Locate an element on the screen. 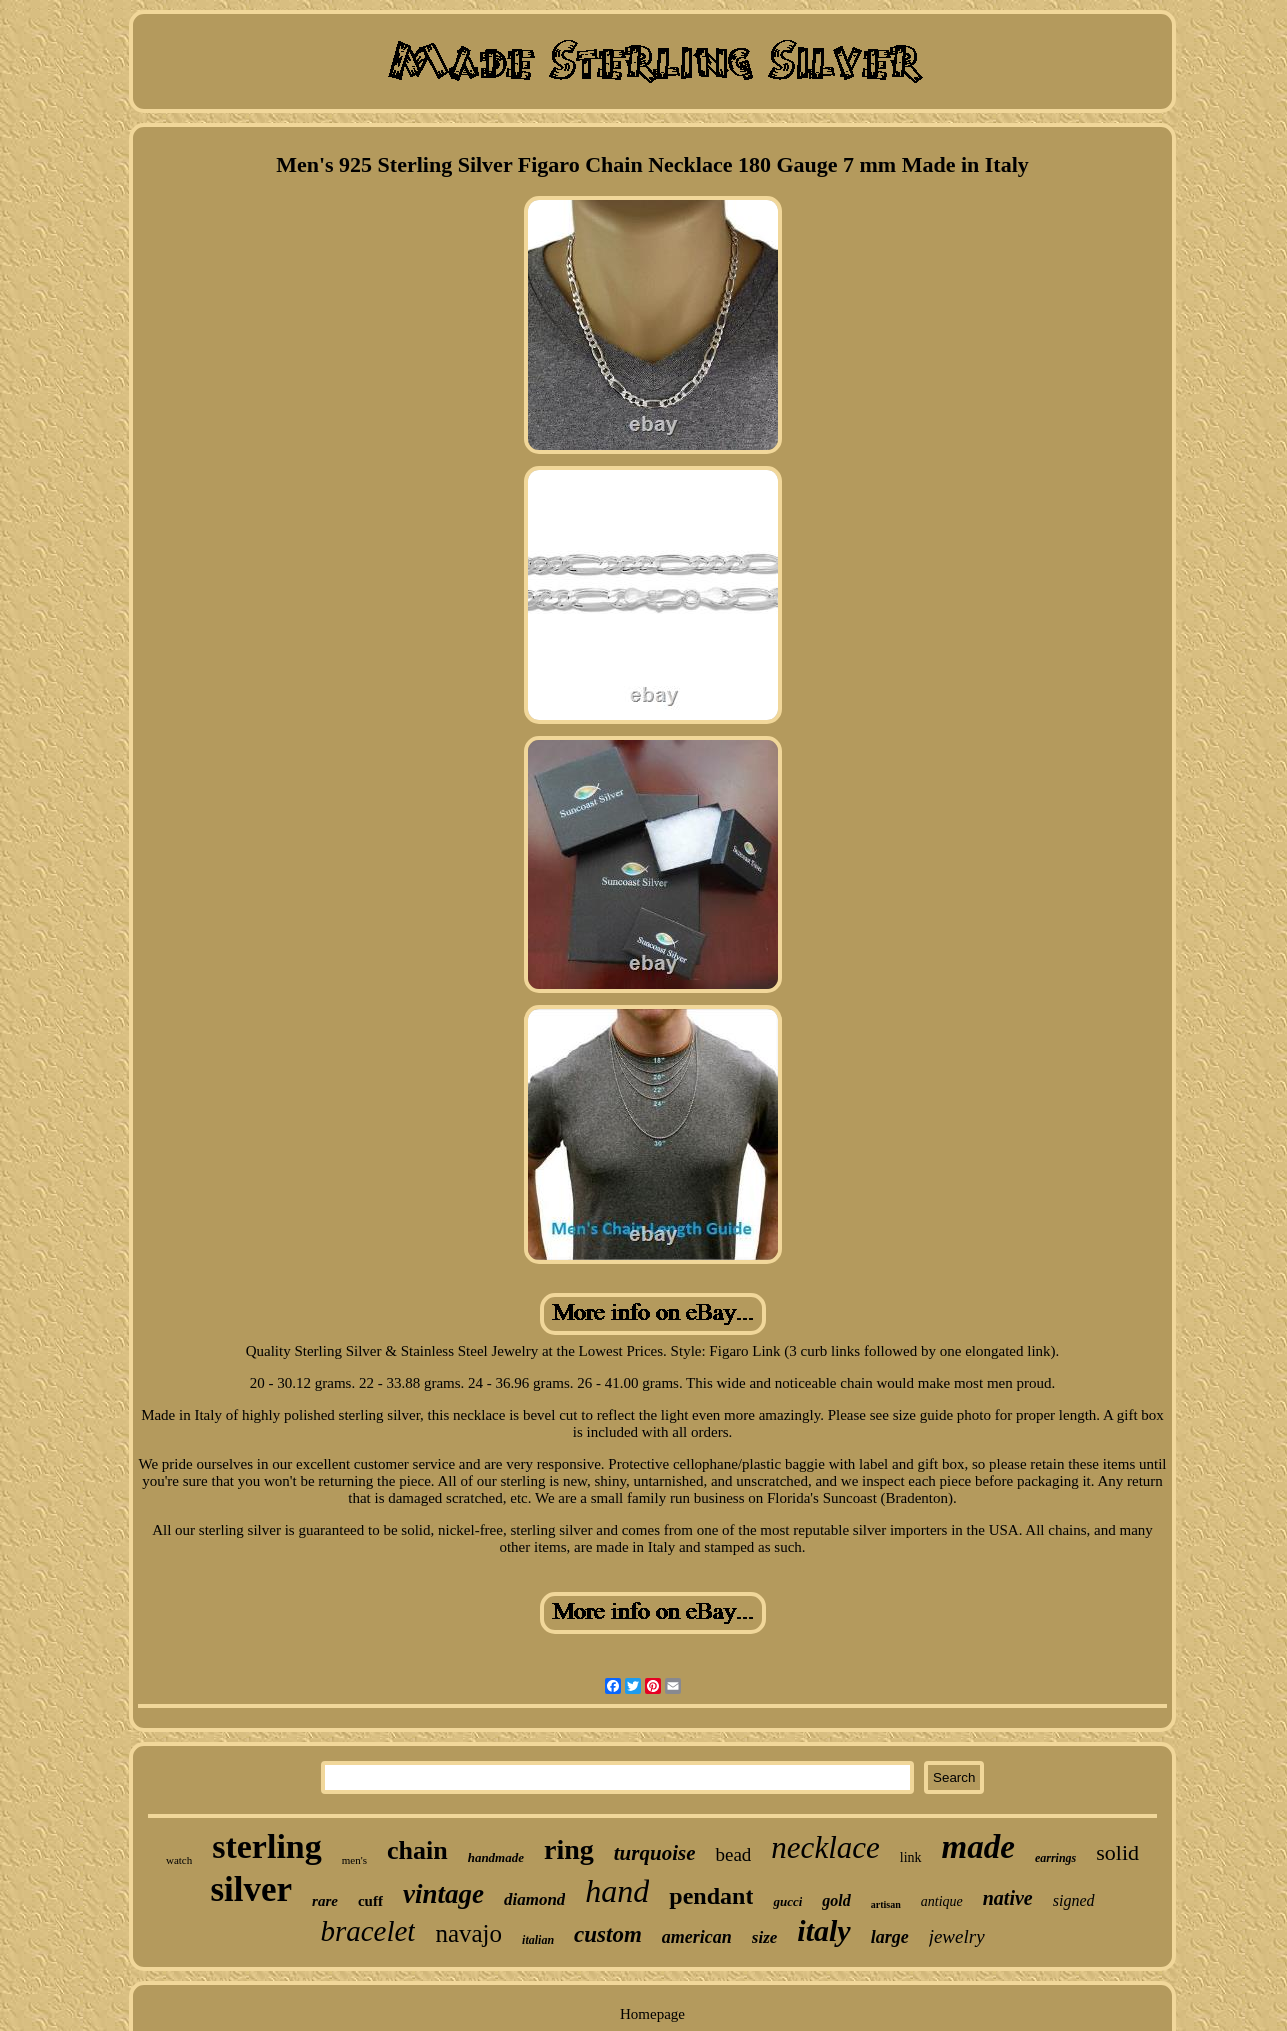 The width and height of the screenshot is (1287, 2031). men's is located at coordinates (354, 1860).